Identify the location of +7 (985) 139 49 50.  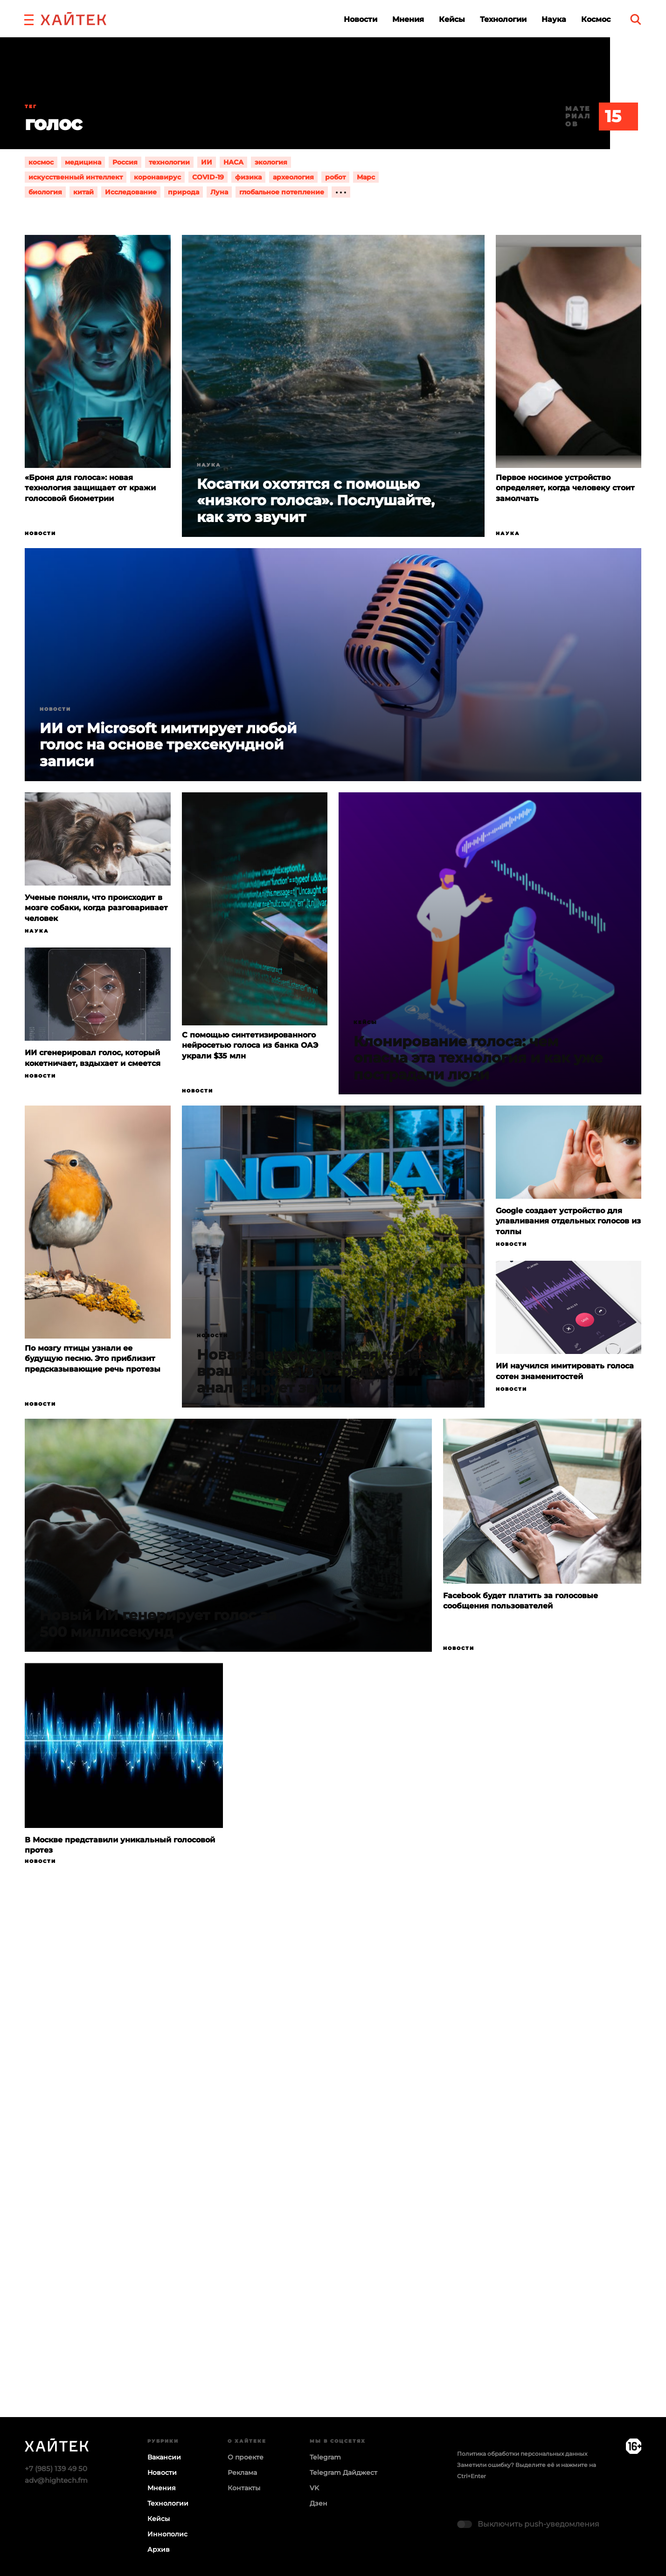
(56, 2468).